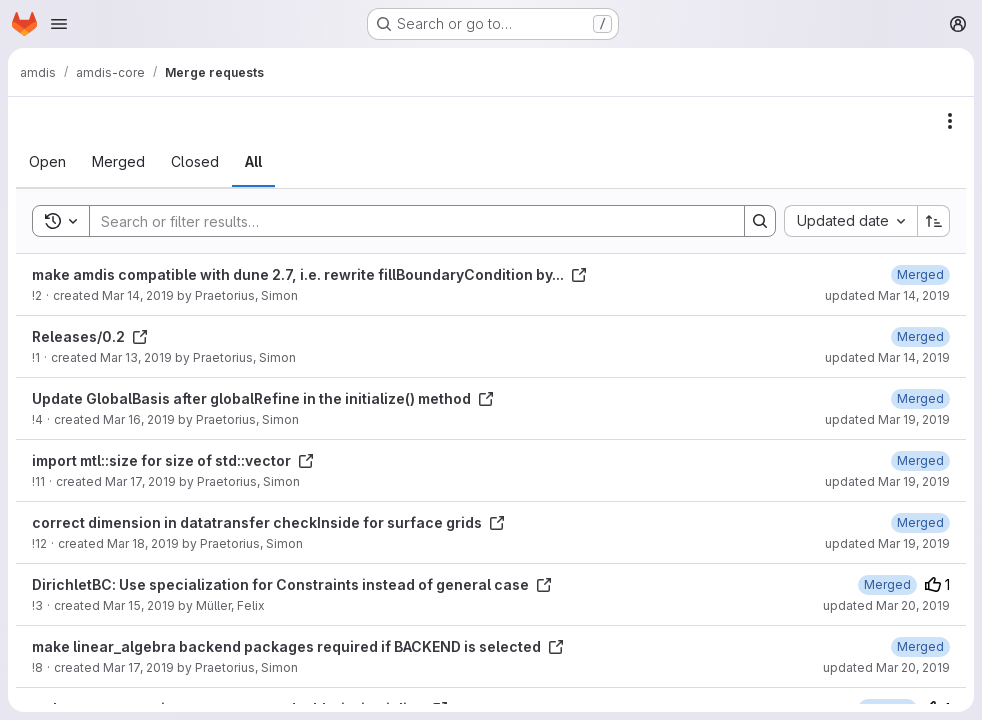 This screenshot has width=982, height=720. What do you see at coordinates (887, 543) in the screenshot?
I see `updated Mar 19, 2019 [March 19, 2019 at 10:29:33 PM UTC]` at bounding box center [887, 543].